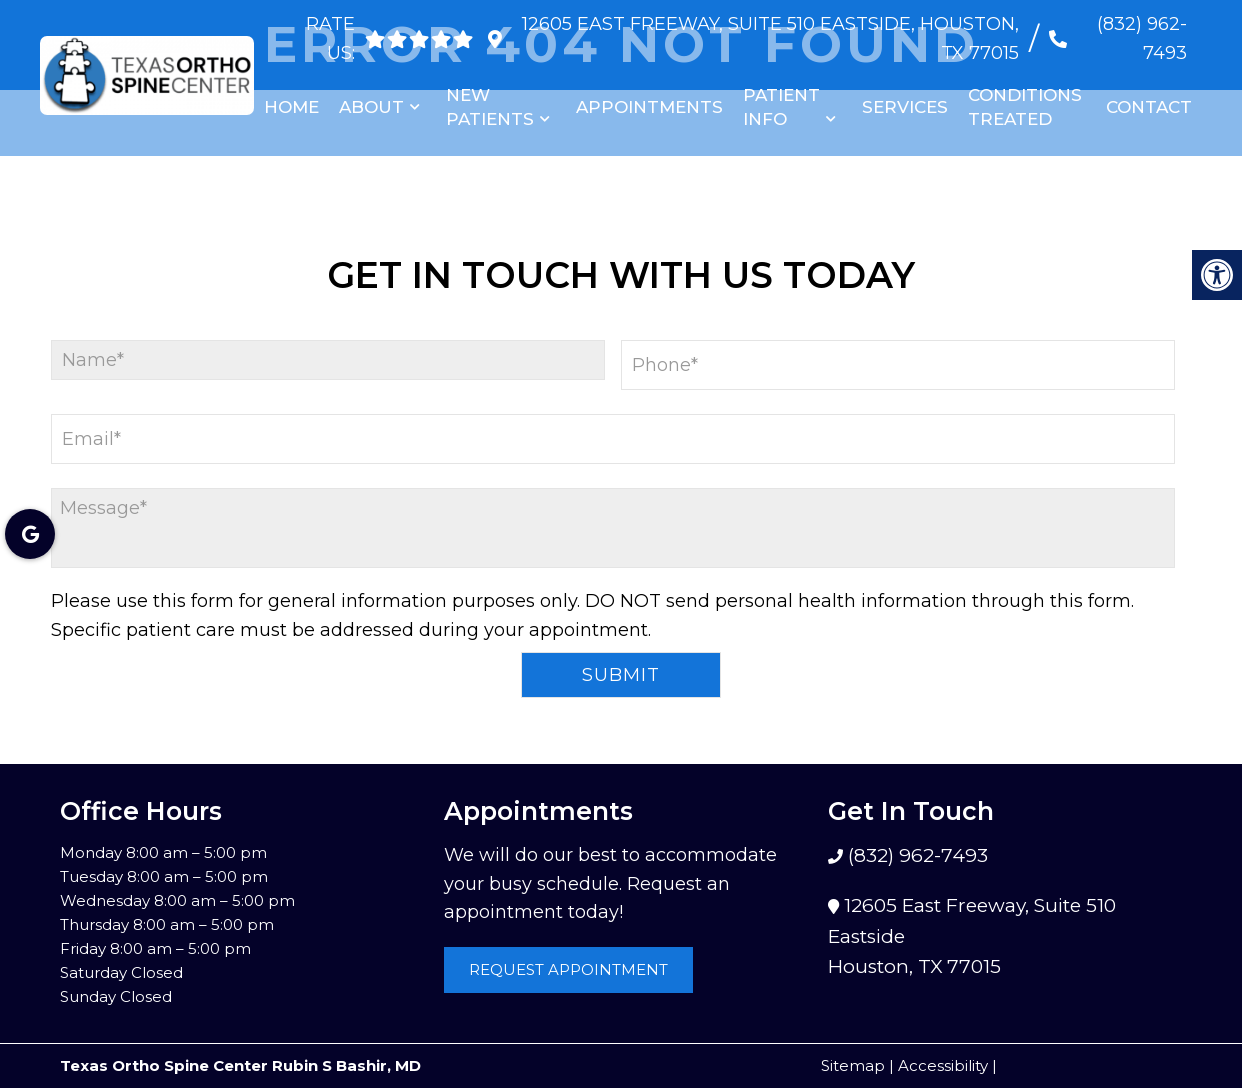  Describe the element at coordinates (291, 107) in the screenshot. I see `Home` at that location.